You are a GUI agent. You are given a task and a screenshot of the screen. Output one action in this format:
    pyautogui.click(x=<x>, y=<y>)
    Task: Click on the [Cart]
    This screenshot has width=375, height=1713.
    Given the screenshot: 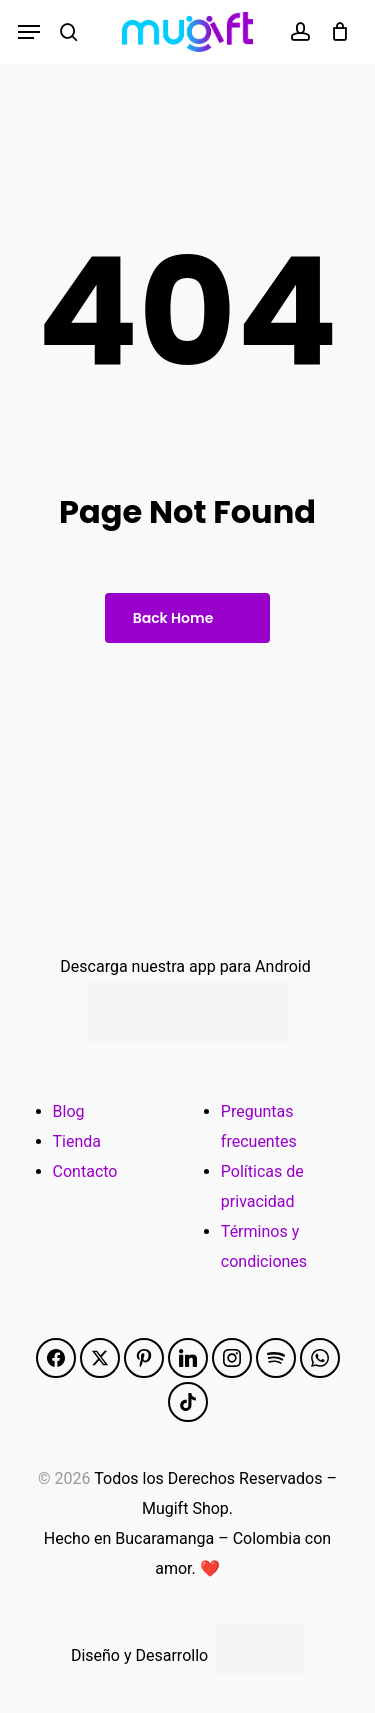 What is the action you would take?
    pyautogui.click(x=334, y=32)
    